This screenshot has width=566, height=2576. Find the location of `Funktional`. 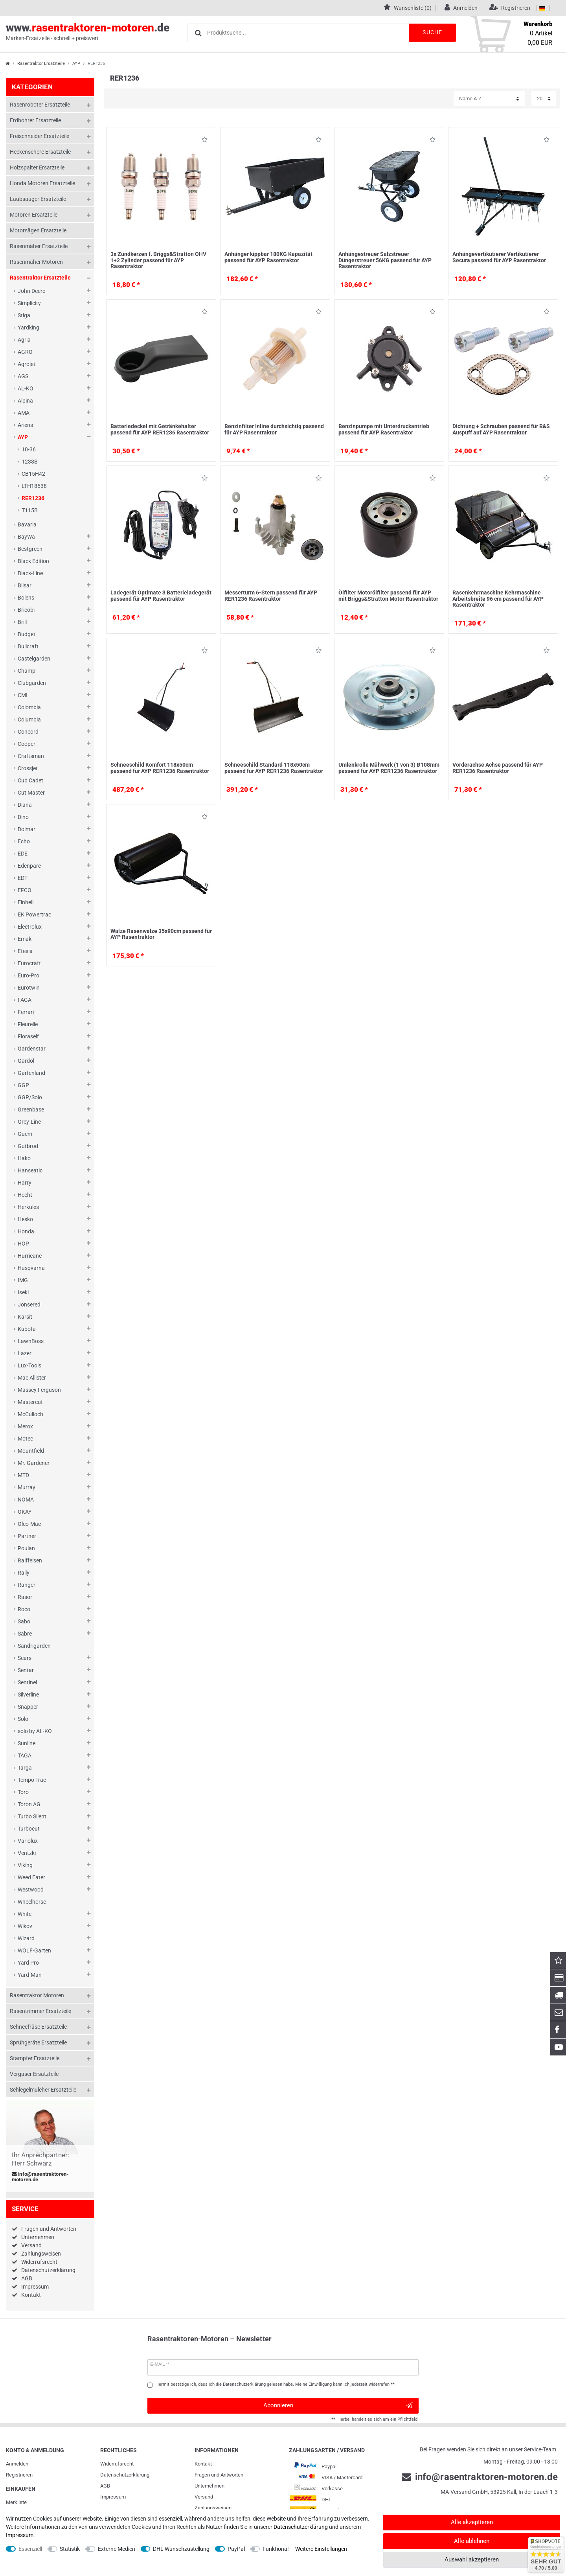

Funktional is located at coordinates (276, 2549).